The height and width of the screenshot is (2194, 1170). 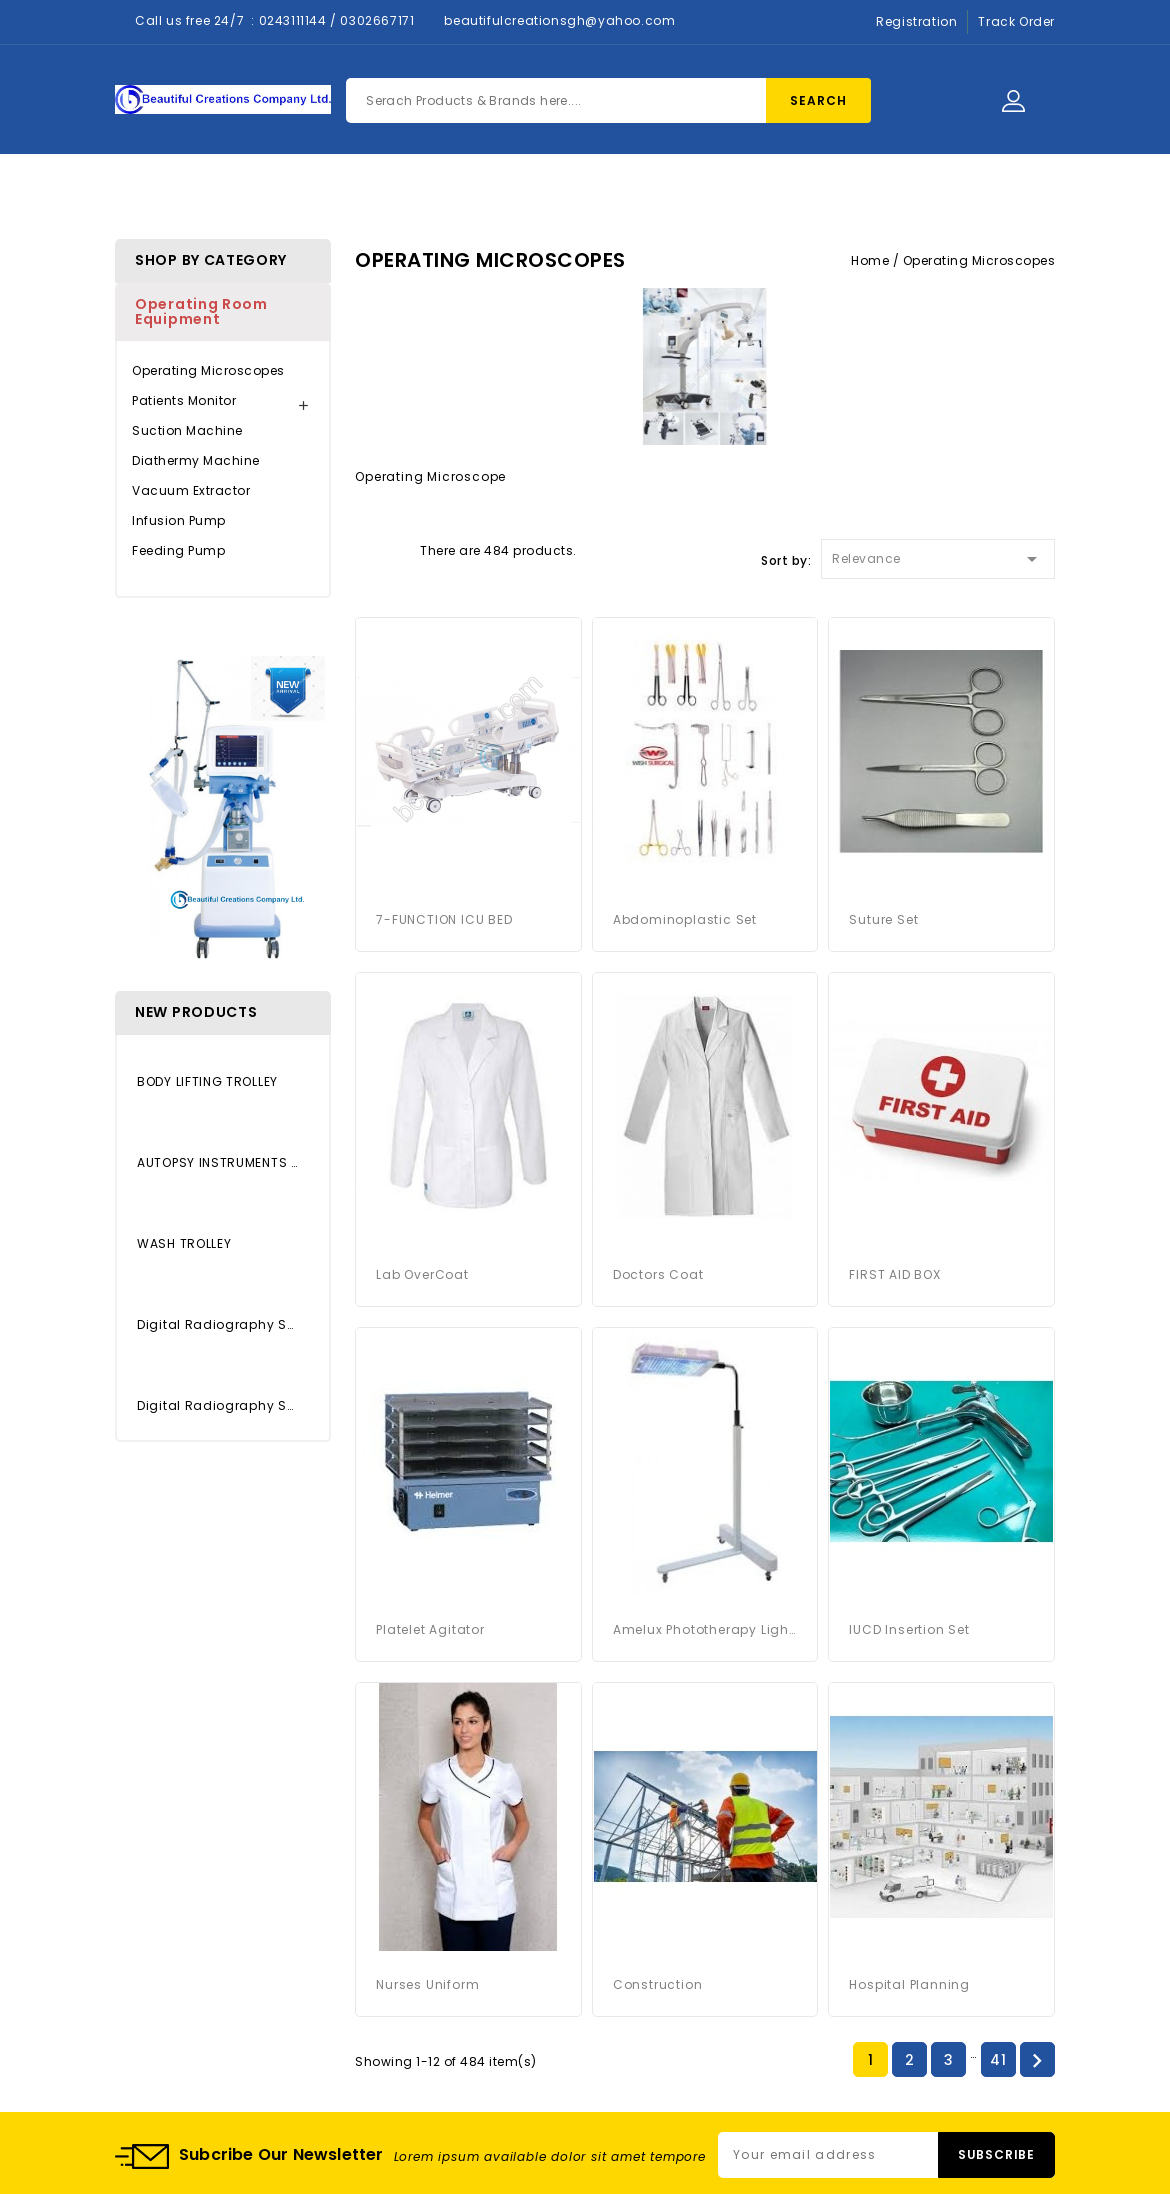 I want to click on Lab OverCoat, so click(x=422, y=1274).